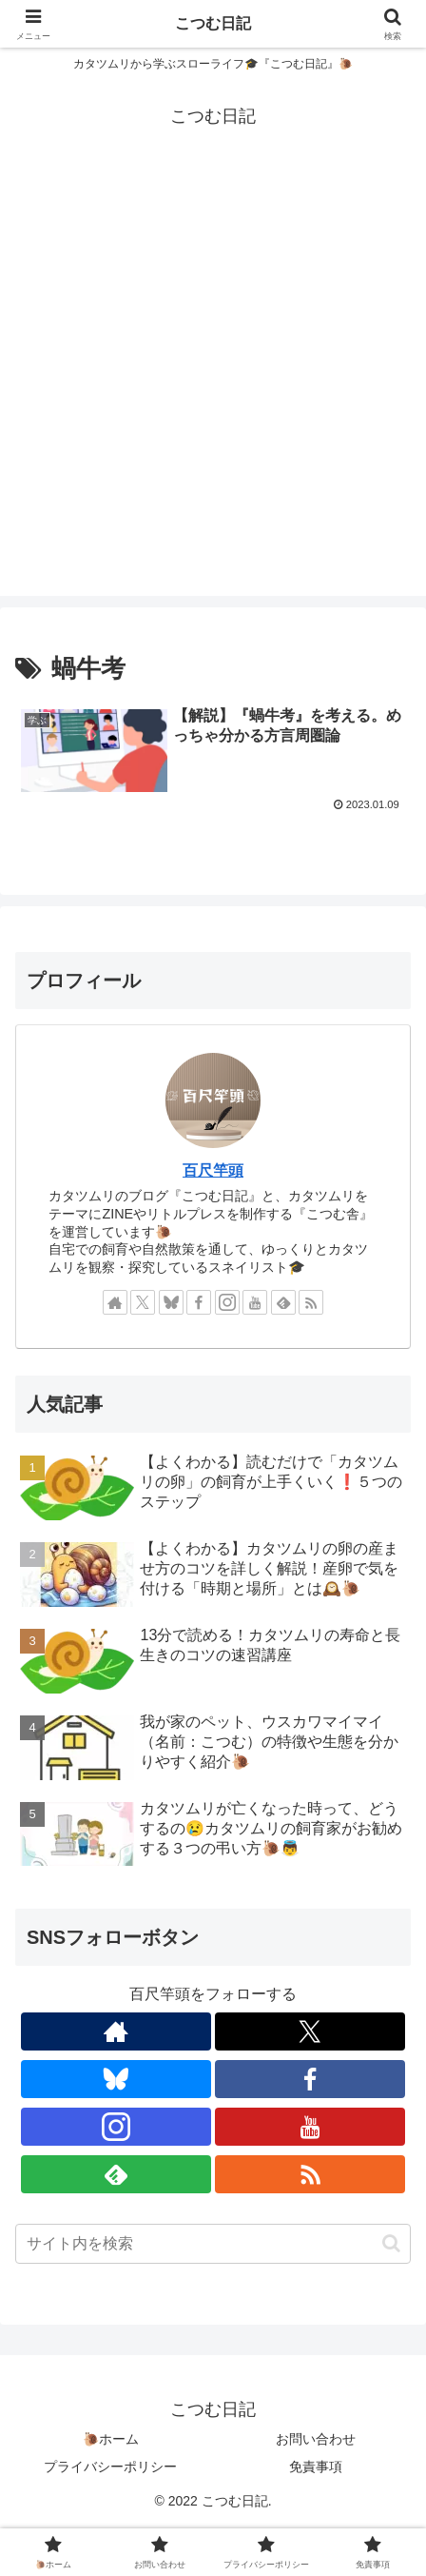 Image resolution: width=426 pixels, height=2576 pixels. I want to click on [Instagramをフォロー], so click(227, 1302).